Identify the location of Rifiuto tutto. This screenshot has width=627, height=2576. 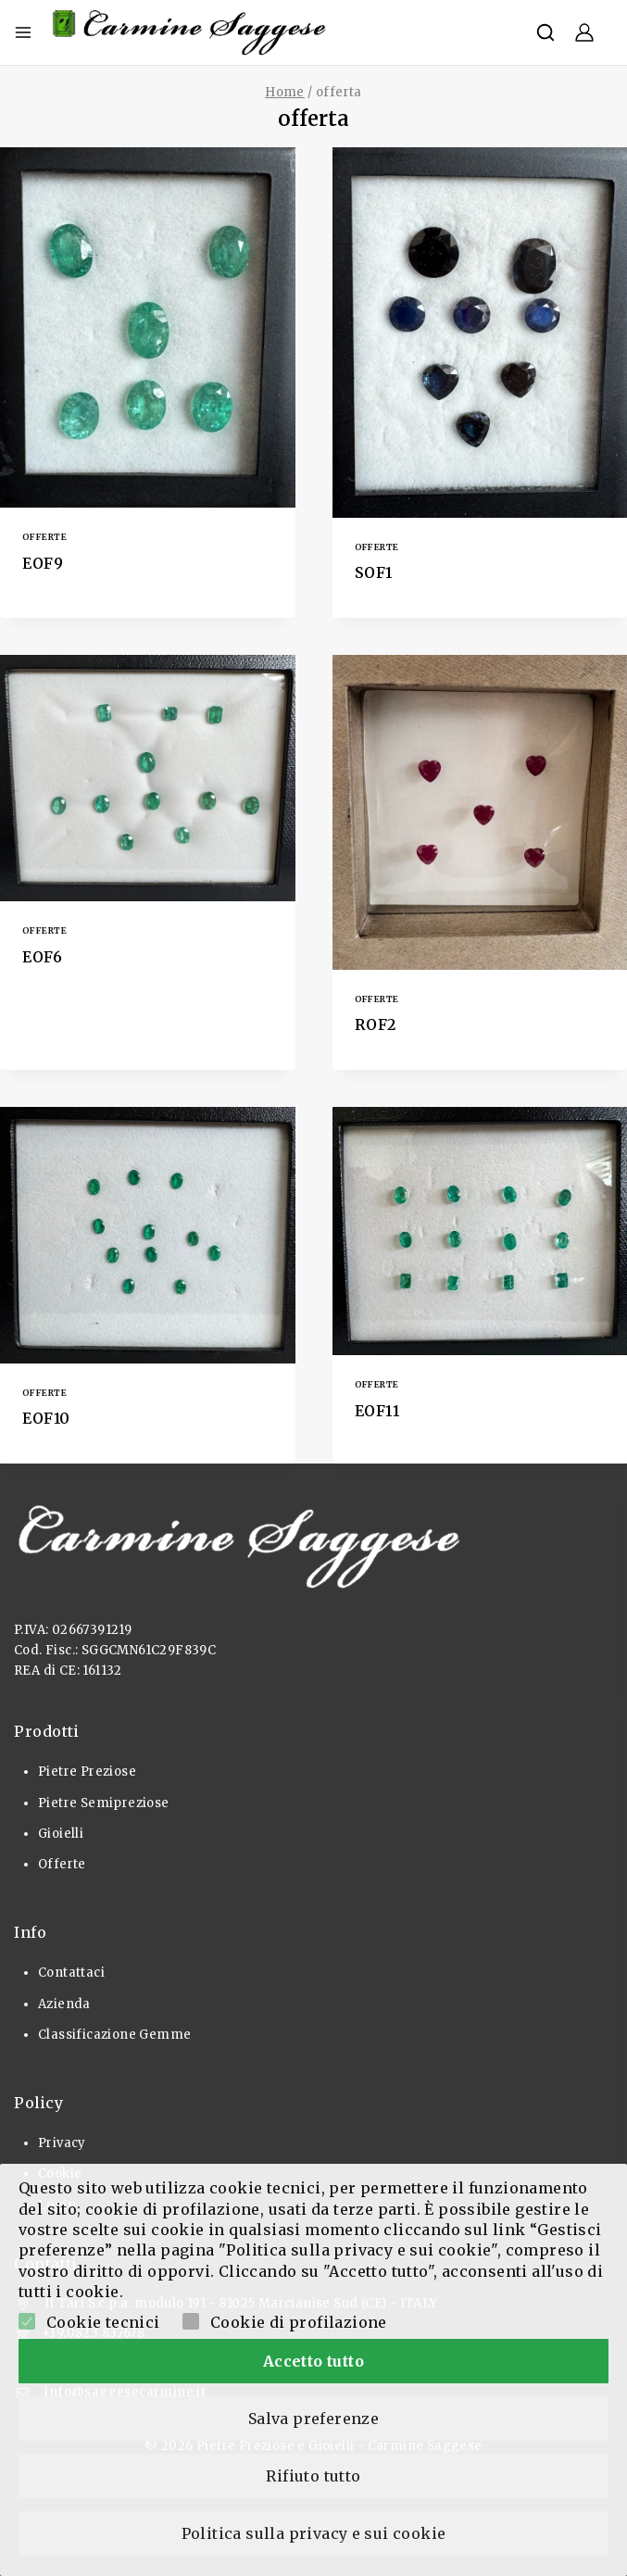
(313, 2473).